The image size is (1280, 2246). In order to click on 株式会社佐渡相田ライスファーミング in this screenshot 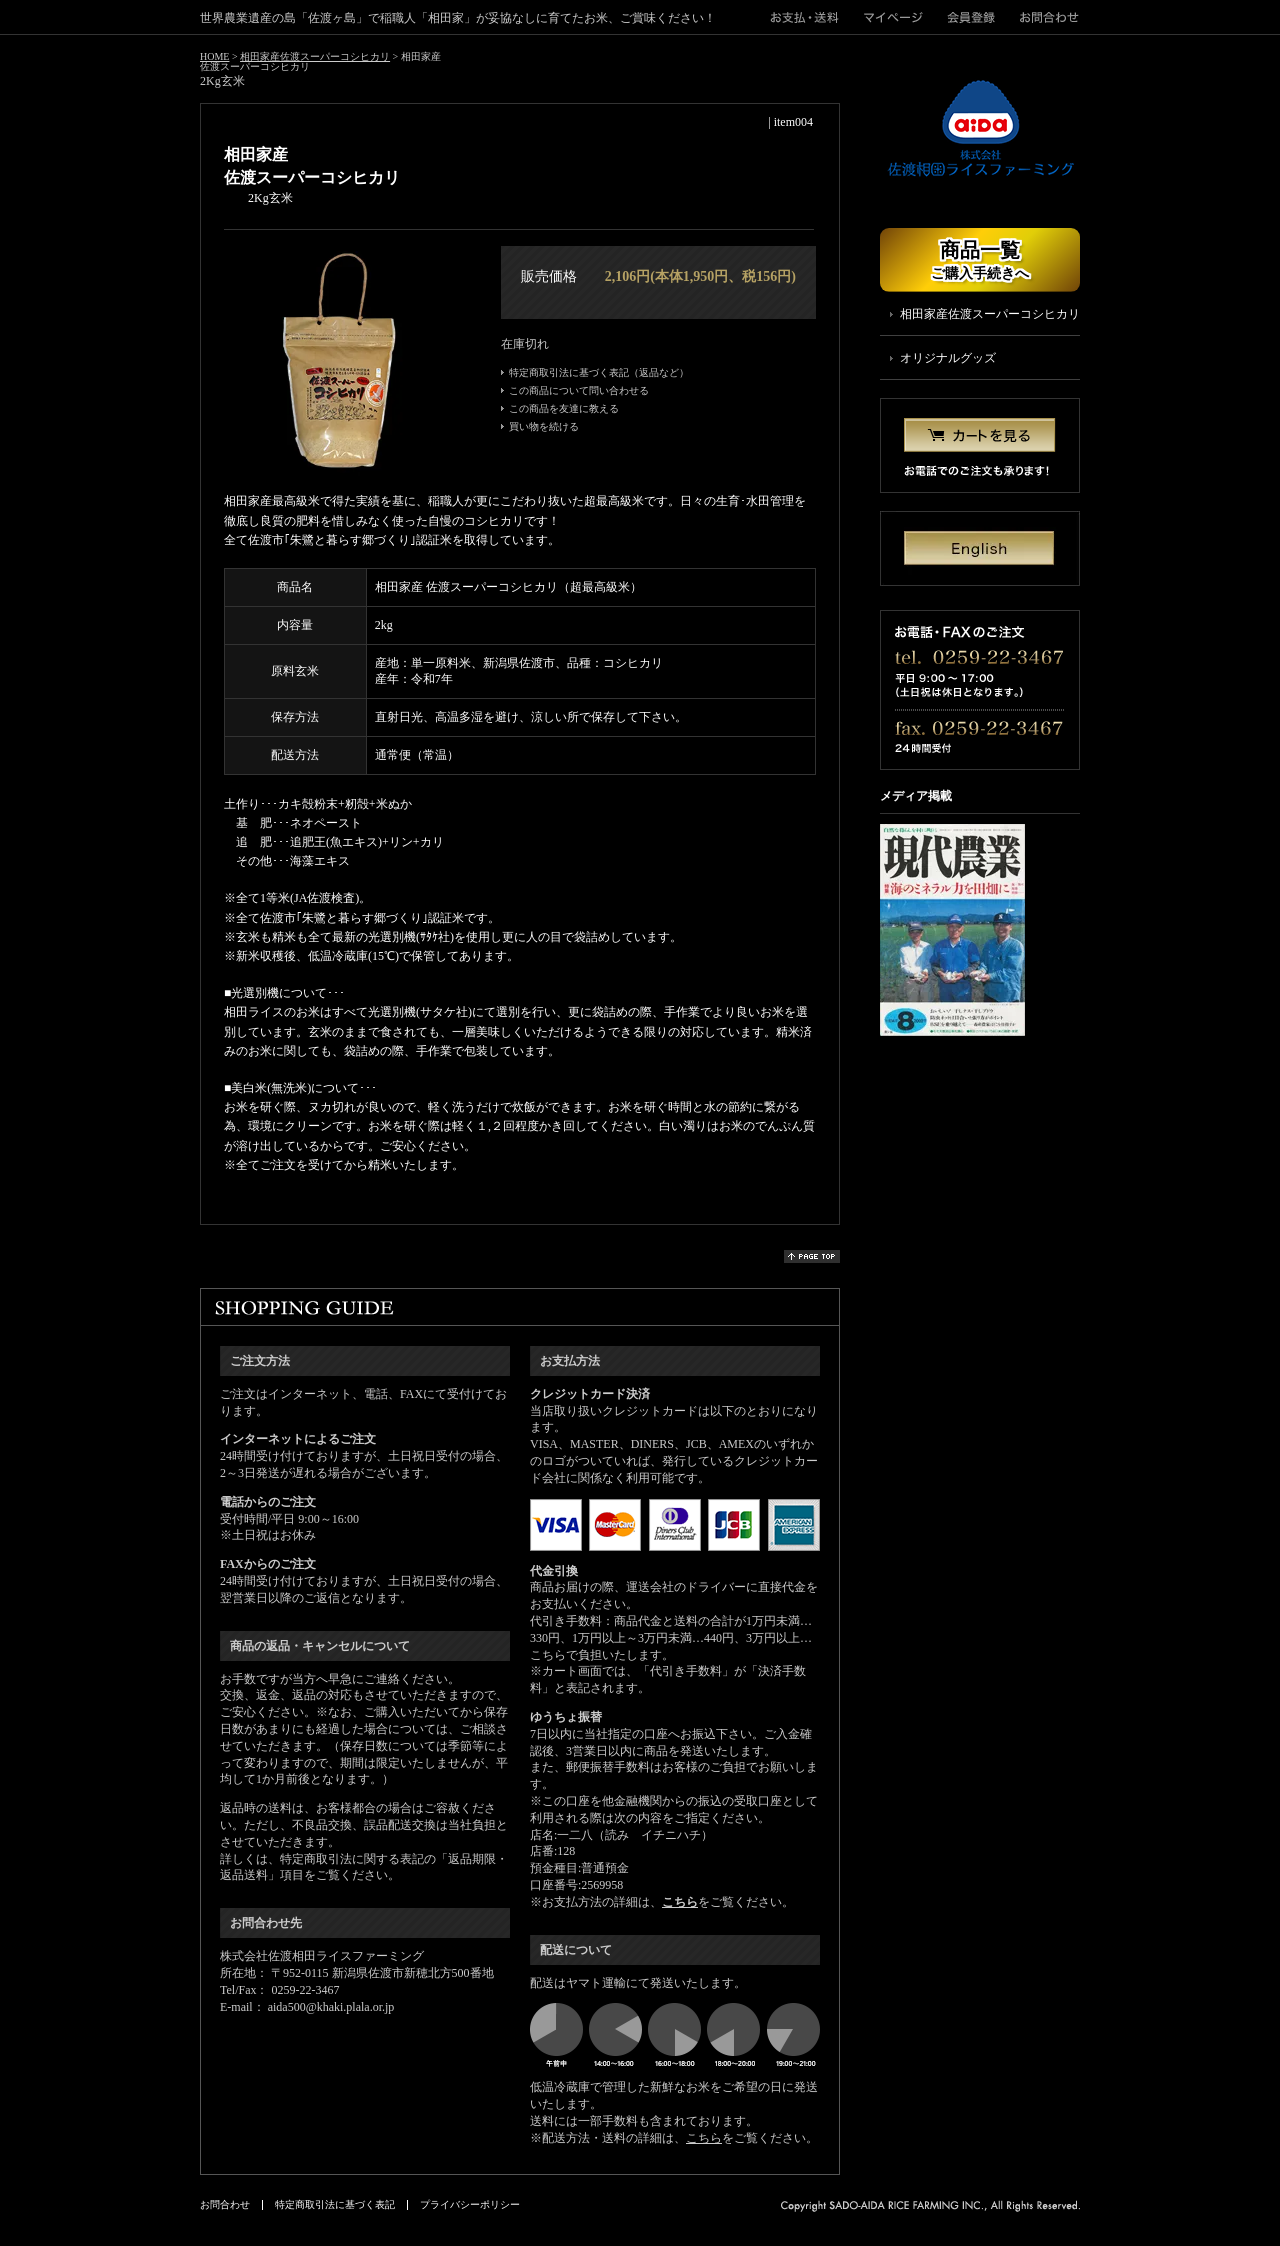, I will do `click(980, 129)`.